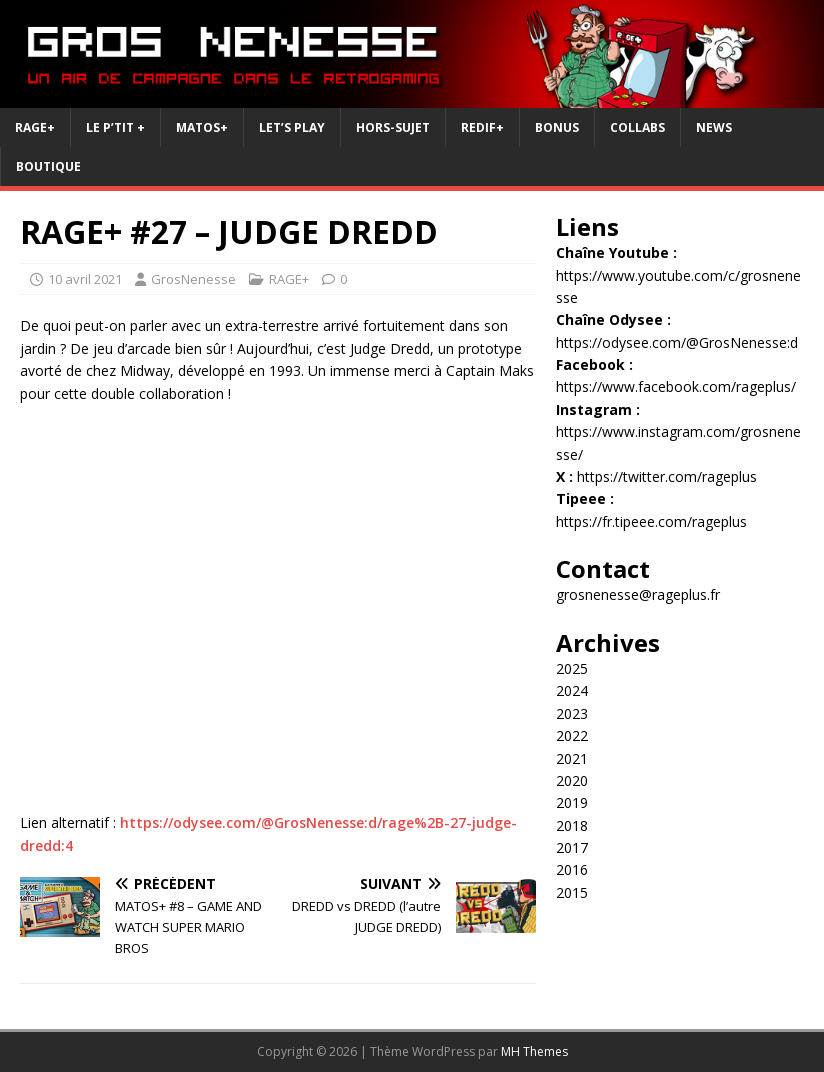 This screenshot has width=824, height=1072. What do you see at coordinates (572, 892) in the screenshot?
I see `2015` at bounding box center [572, 892].